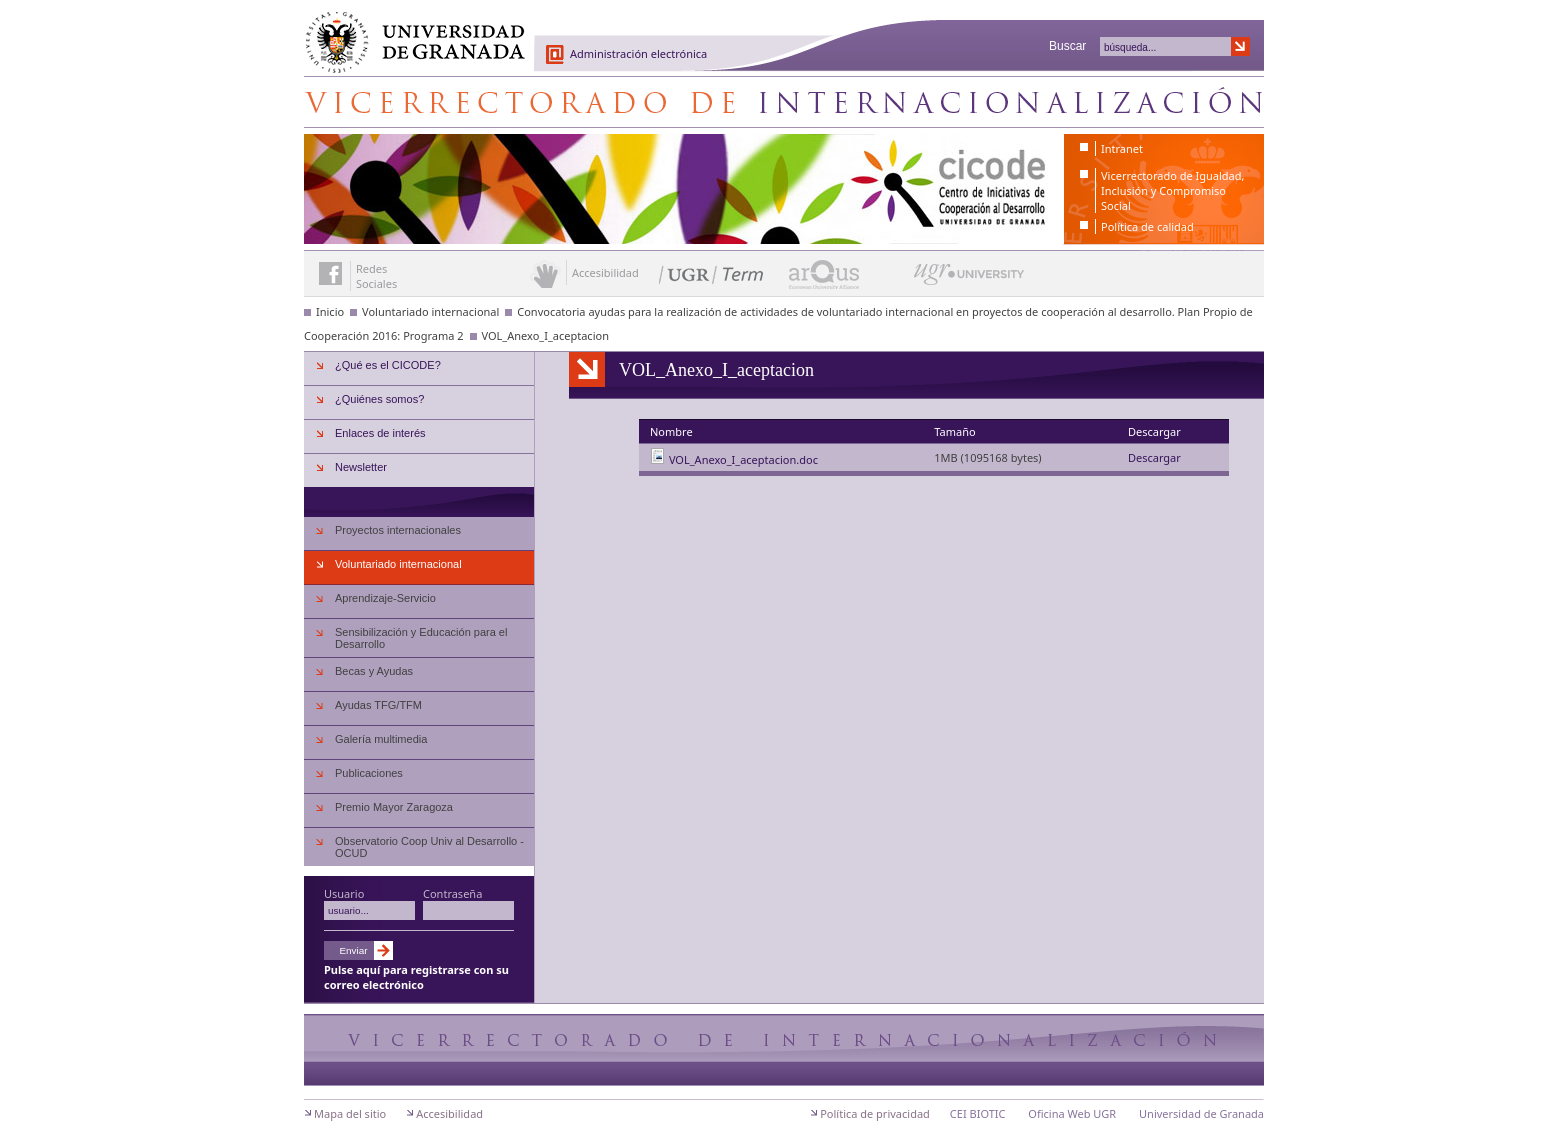  What do you see at coordinates (416, 977) in the screenshot?
I see `Pulse aquí para registrarse con su correo electrónico` at bounding box center [416, 977].